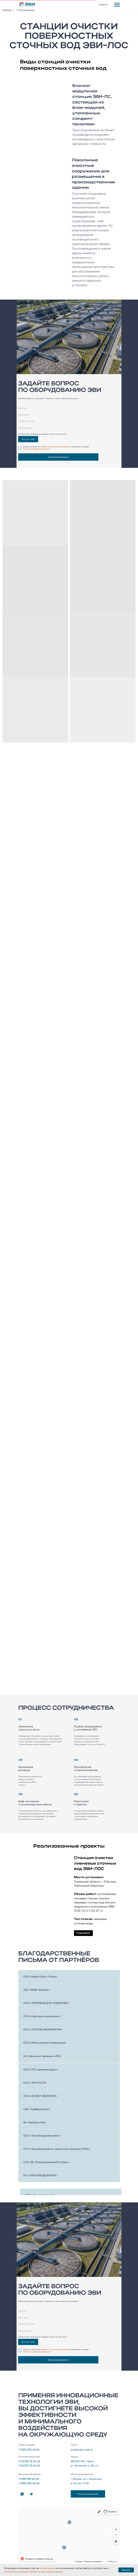 The width and height of the screenshot is (138, 2576). I want to click on [button], so click(103, 4).